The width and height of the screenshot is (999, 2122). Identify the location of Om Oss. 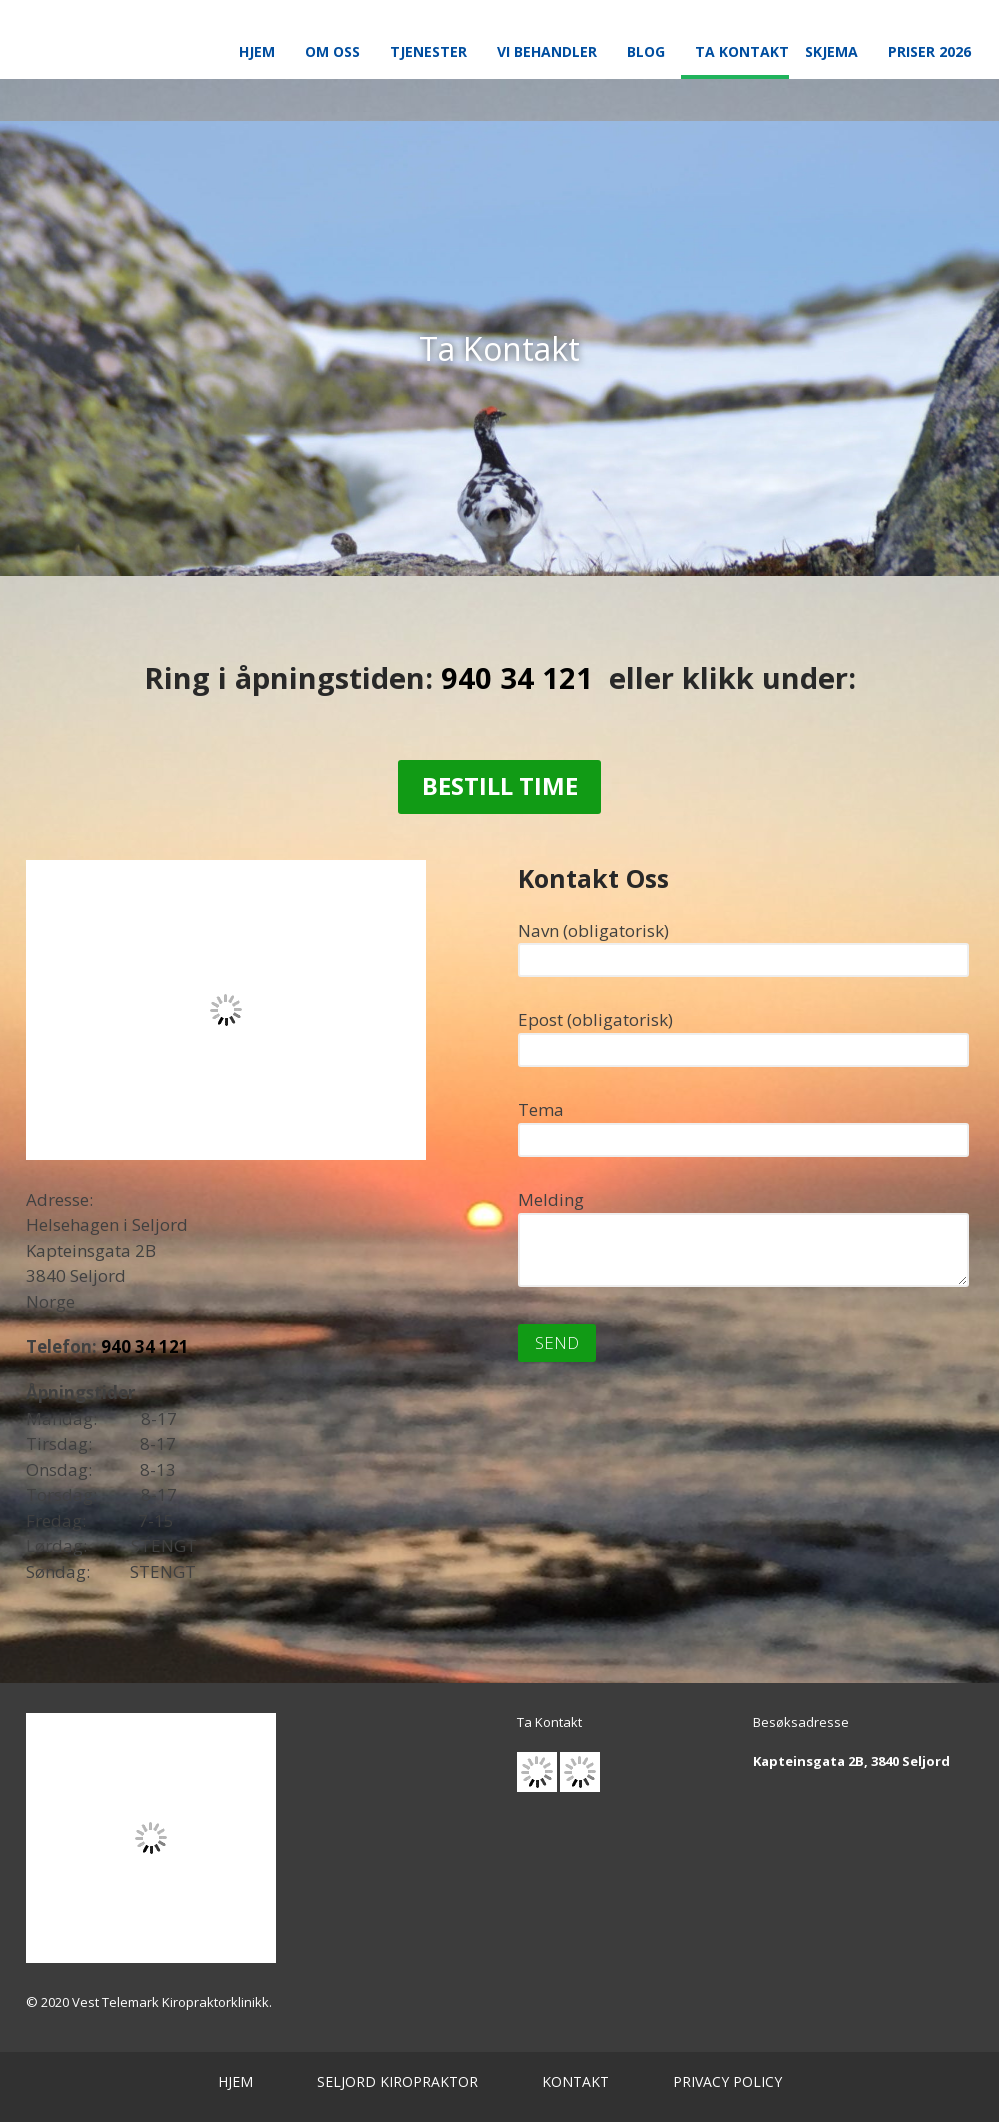
(332, 51).